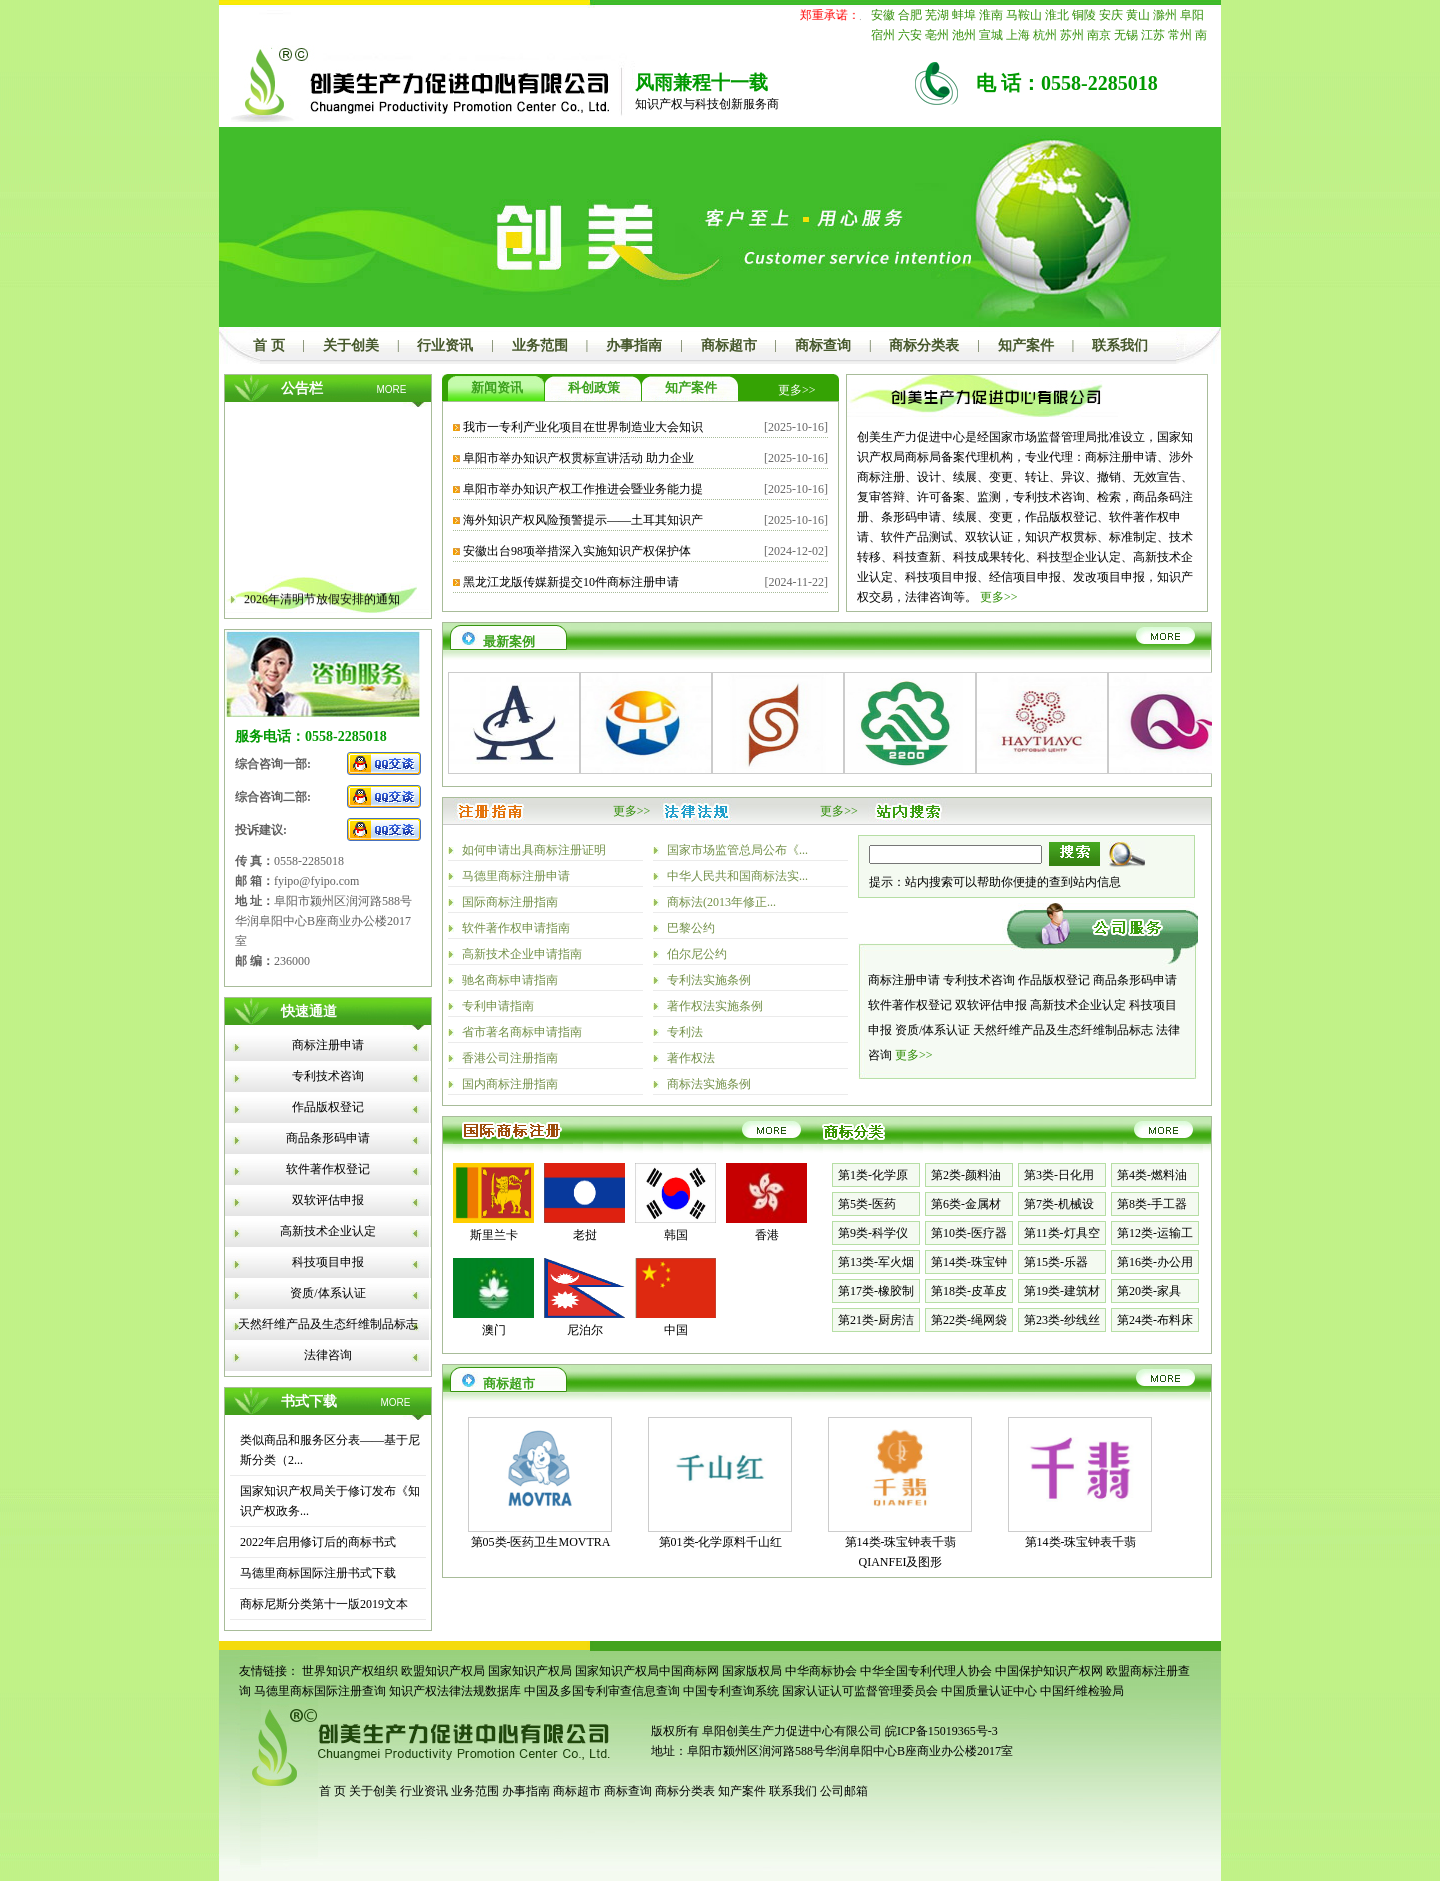  Describe the element at coordinates (392, 389) in the screenshot. I see `MORE` at that location.